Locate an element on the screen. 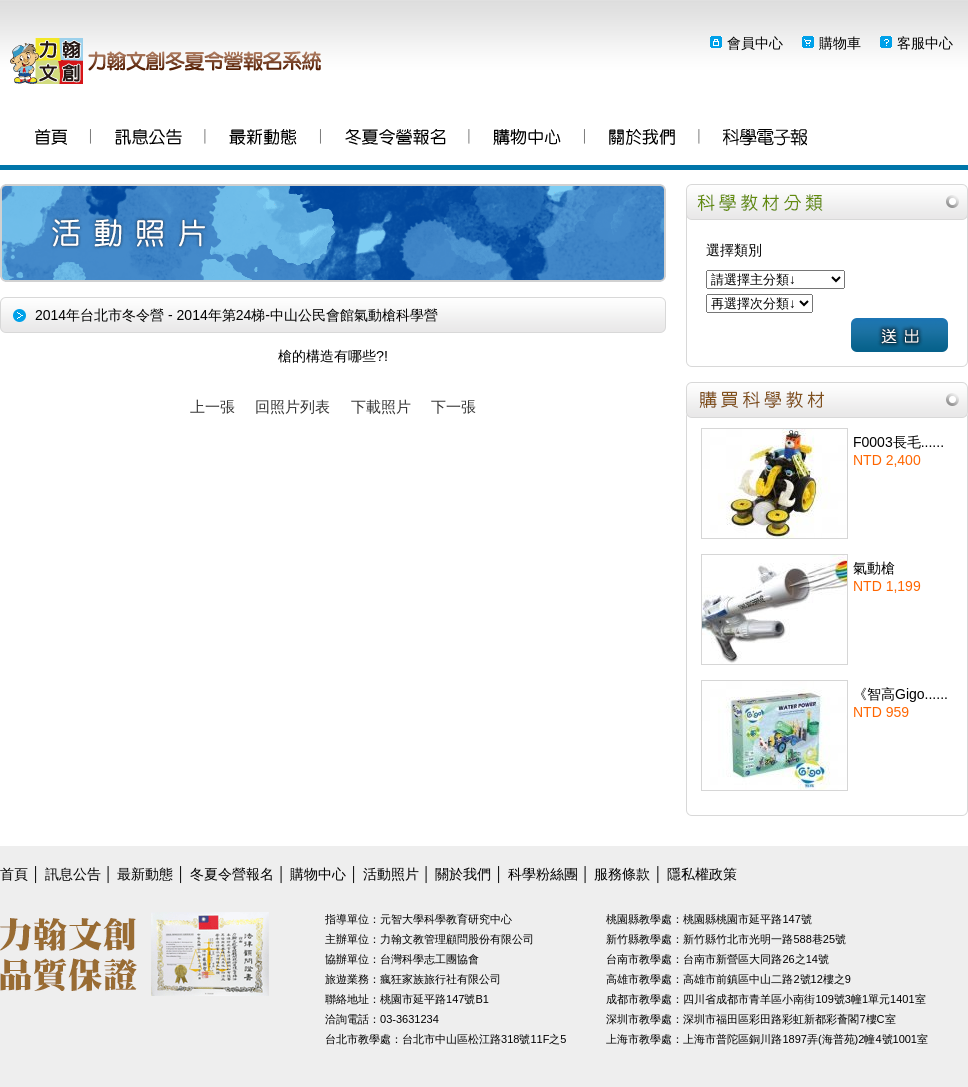 The height and width of the screenshot is (1087, 968). 冬夏令營報名 is located at coordinates (395, 139).